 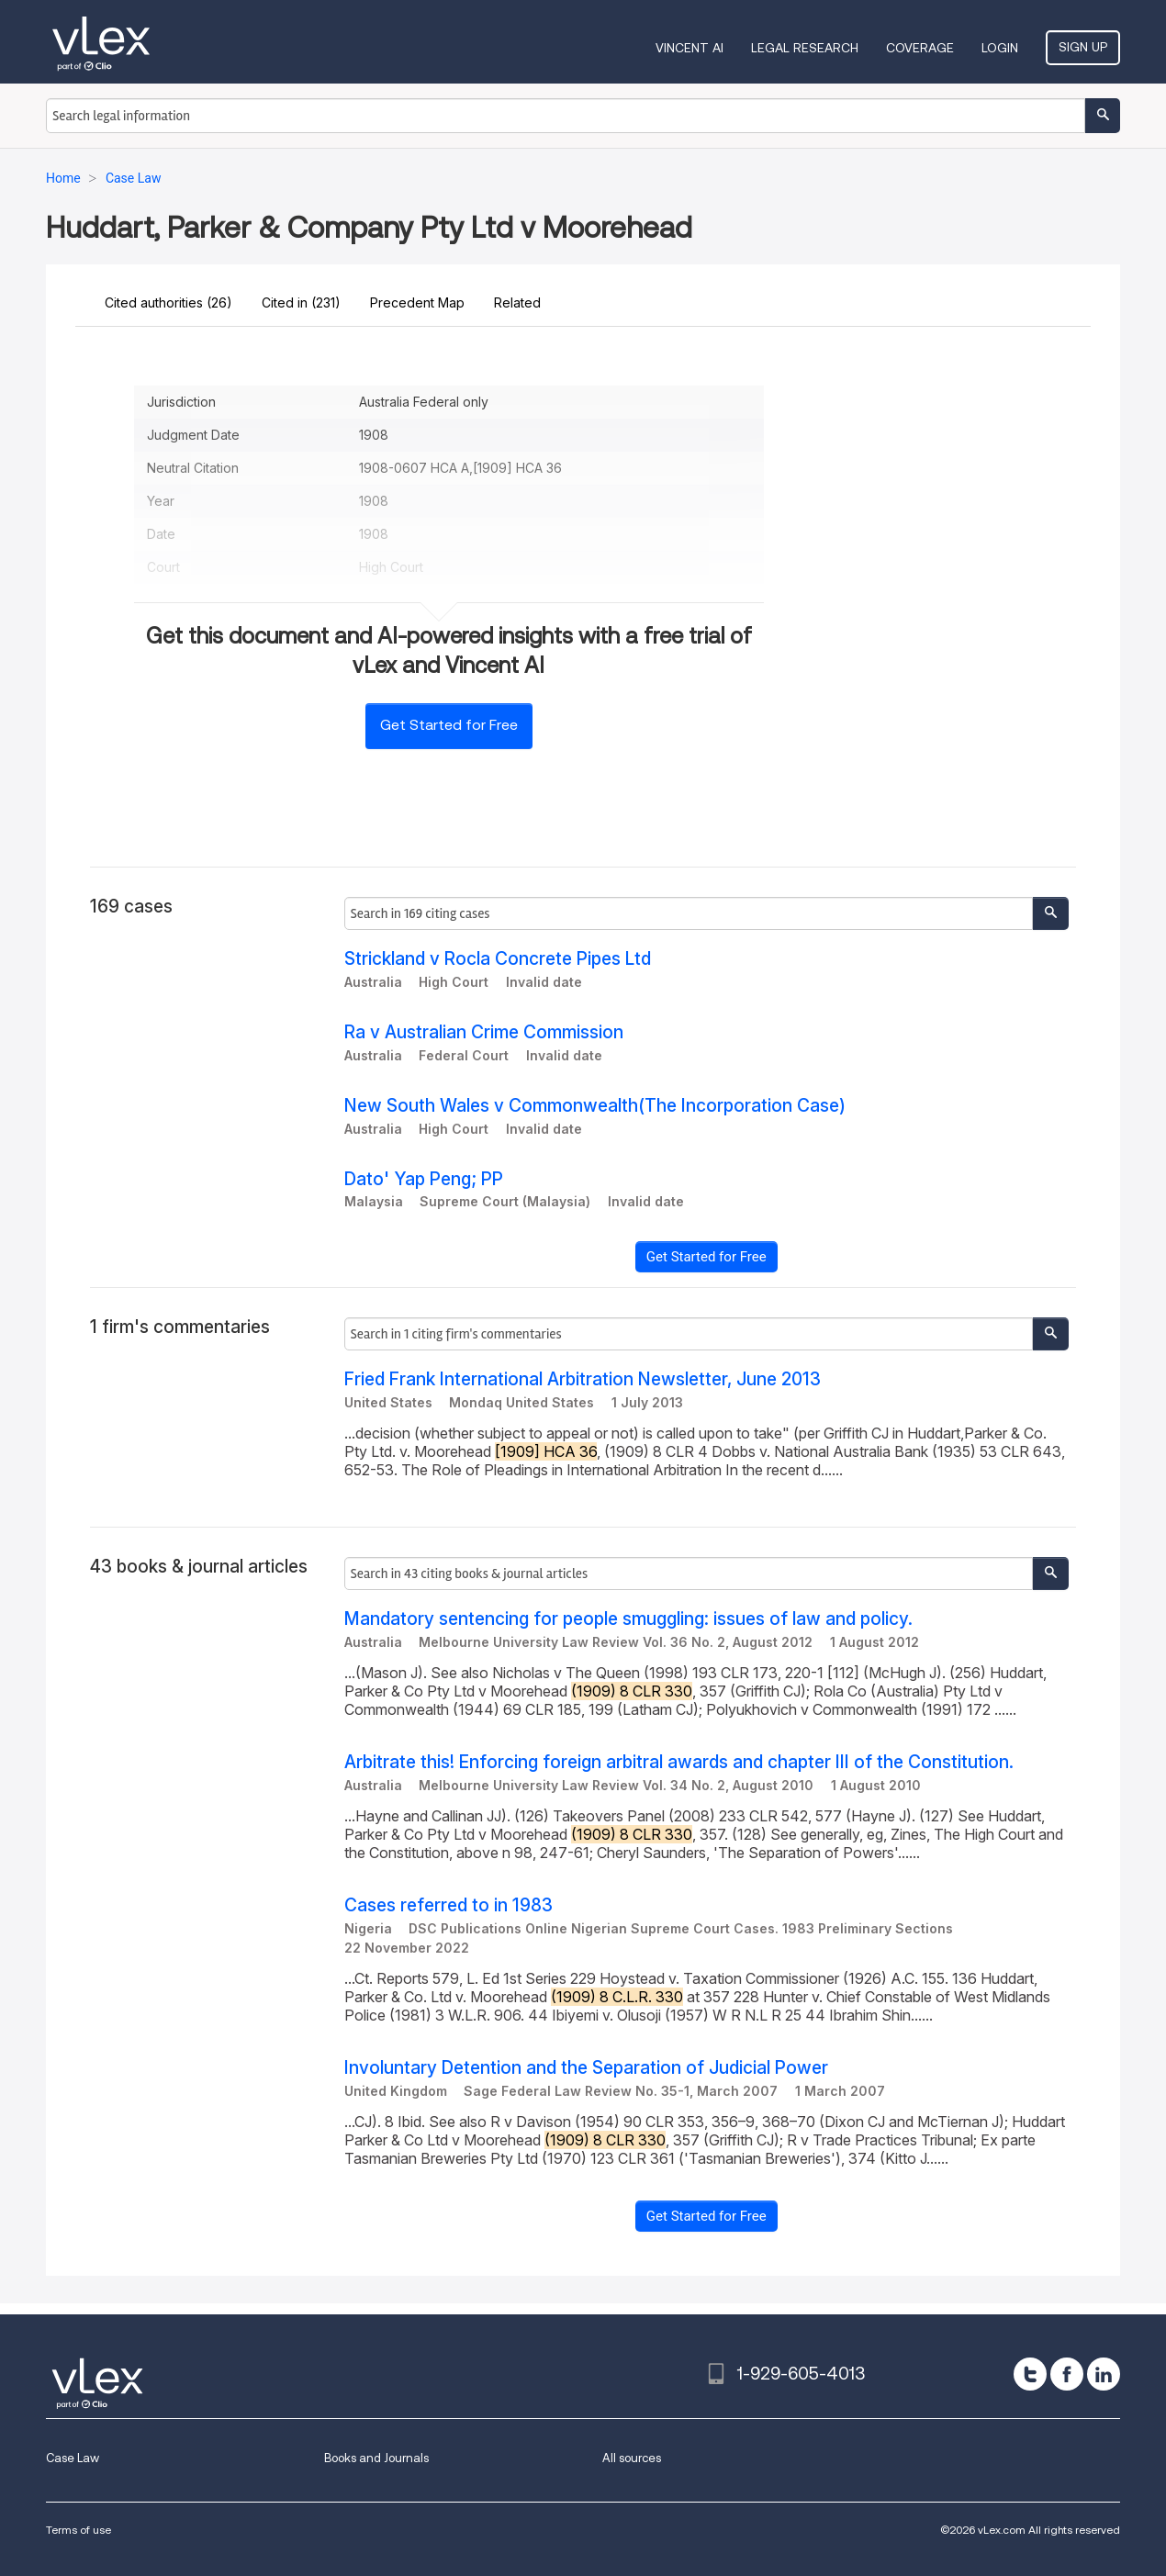 I want to click on Arbitrate this! Enforcing foreign arbitral awards and chapter III of the Constitution., so click(x=679, y=1762).